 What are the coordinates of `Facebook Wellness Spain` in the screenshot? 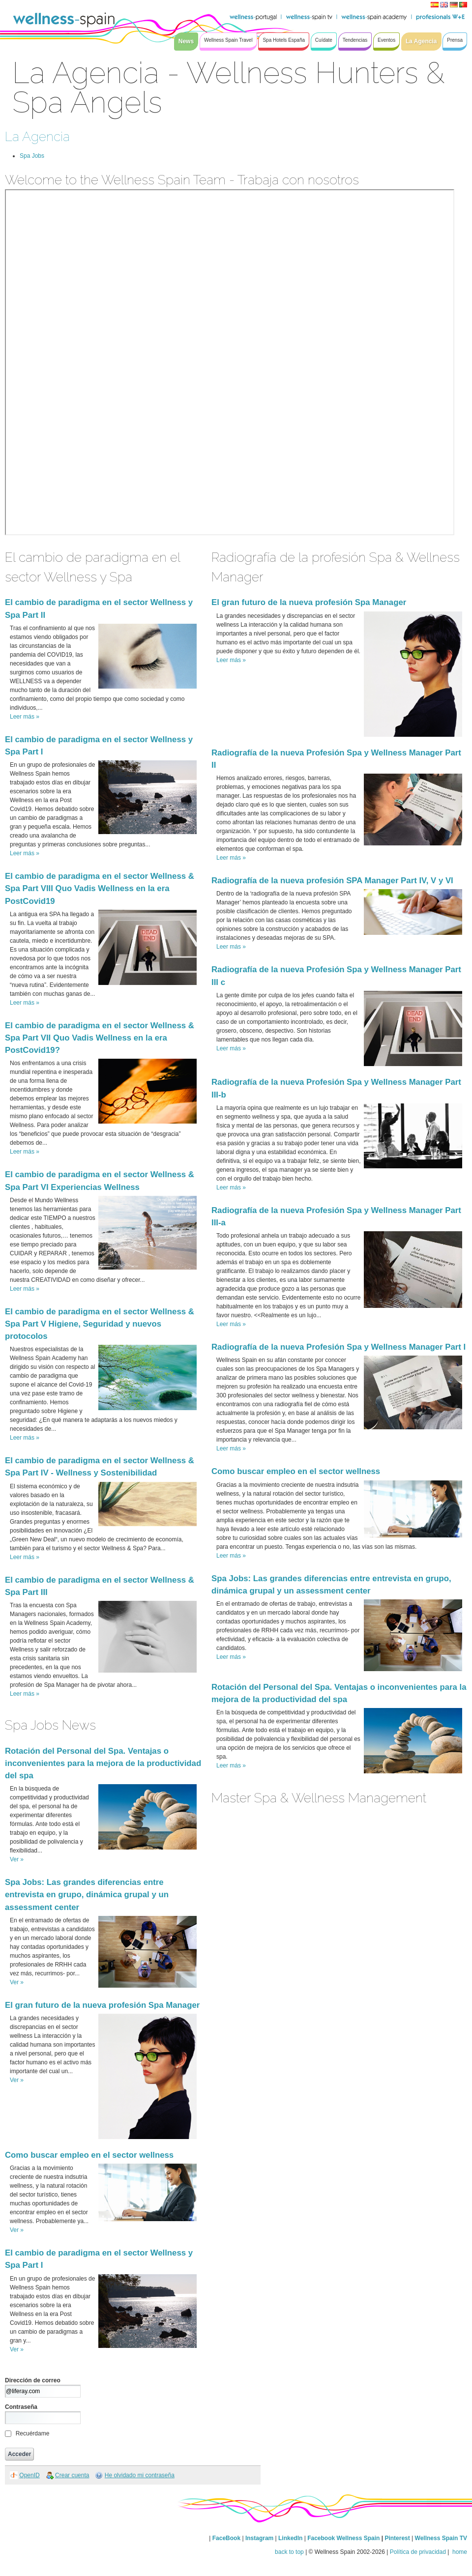 It's located at (343, 2538).